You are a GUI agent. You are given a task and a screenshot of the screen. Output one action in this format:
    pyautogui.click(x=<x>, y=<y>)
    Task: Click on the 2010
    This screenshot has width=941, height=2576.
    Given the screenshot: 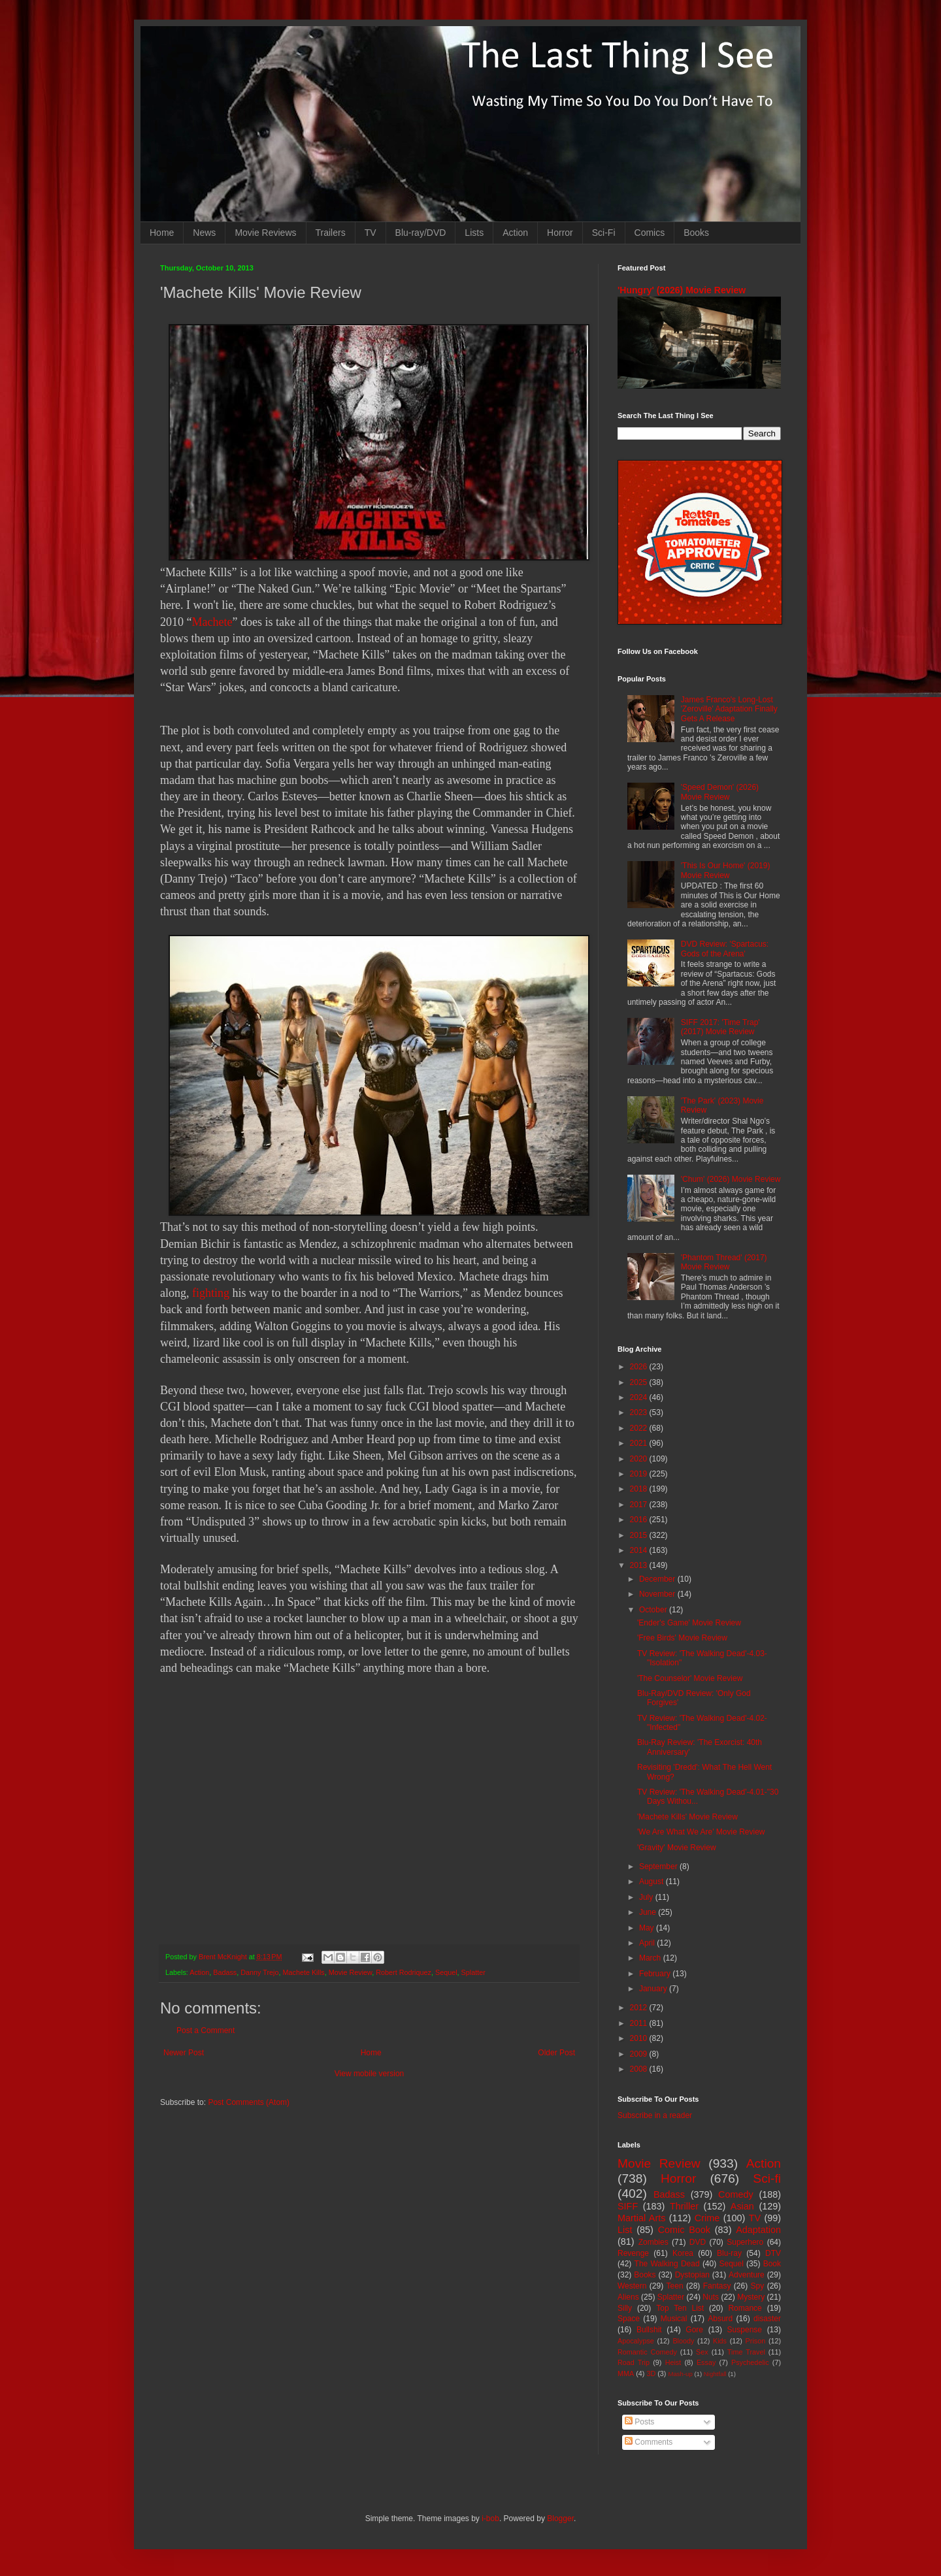 What is the action you would take?
    pyautogui.click(x=640, y=2038)
    